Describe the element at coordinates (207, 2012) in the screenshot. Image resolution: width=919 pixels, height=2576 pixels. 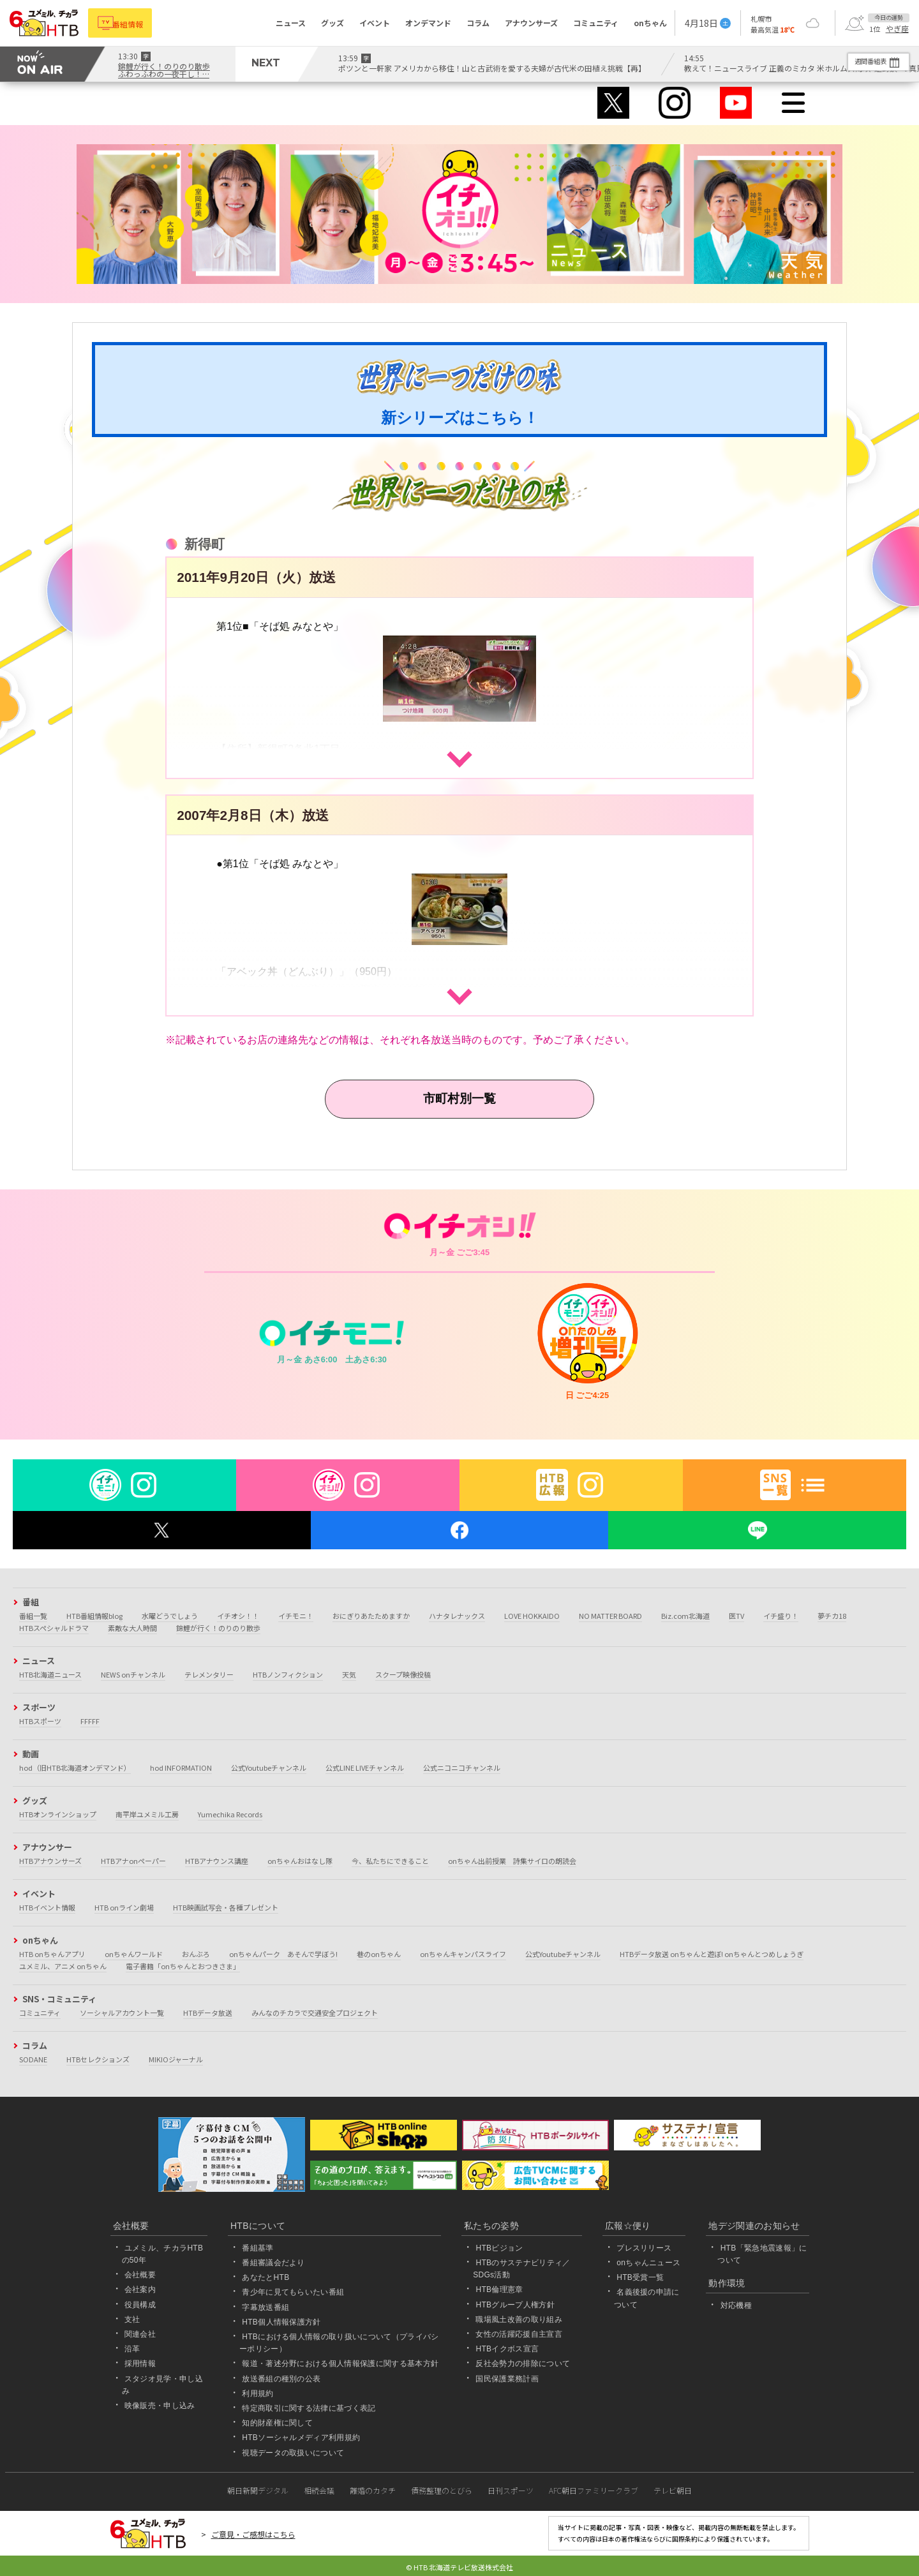
I see `HTBデータ放送` at that location.